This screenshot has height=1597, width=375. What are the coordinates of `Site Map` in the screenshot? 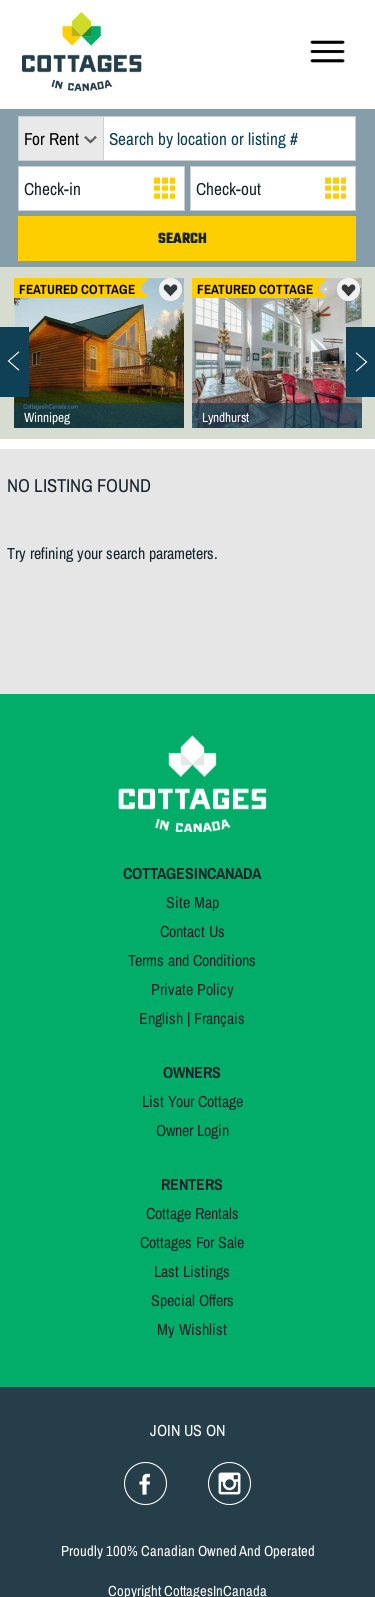 It's located at (192, 902).